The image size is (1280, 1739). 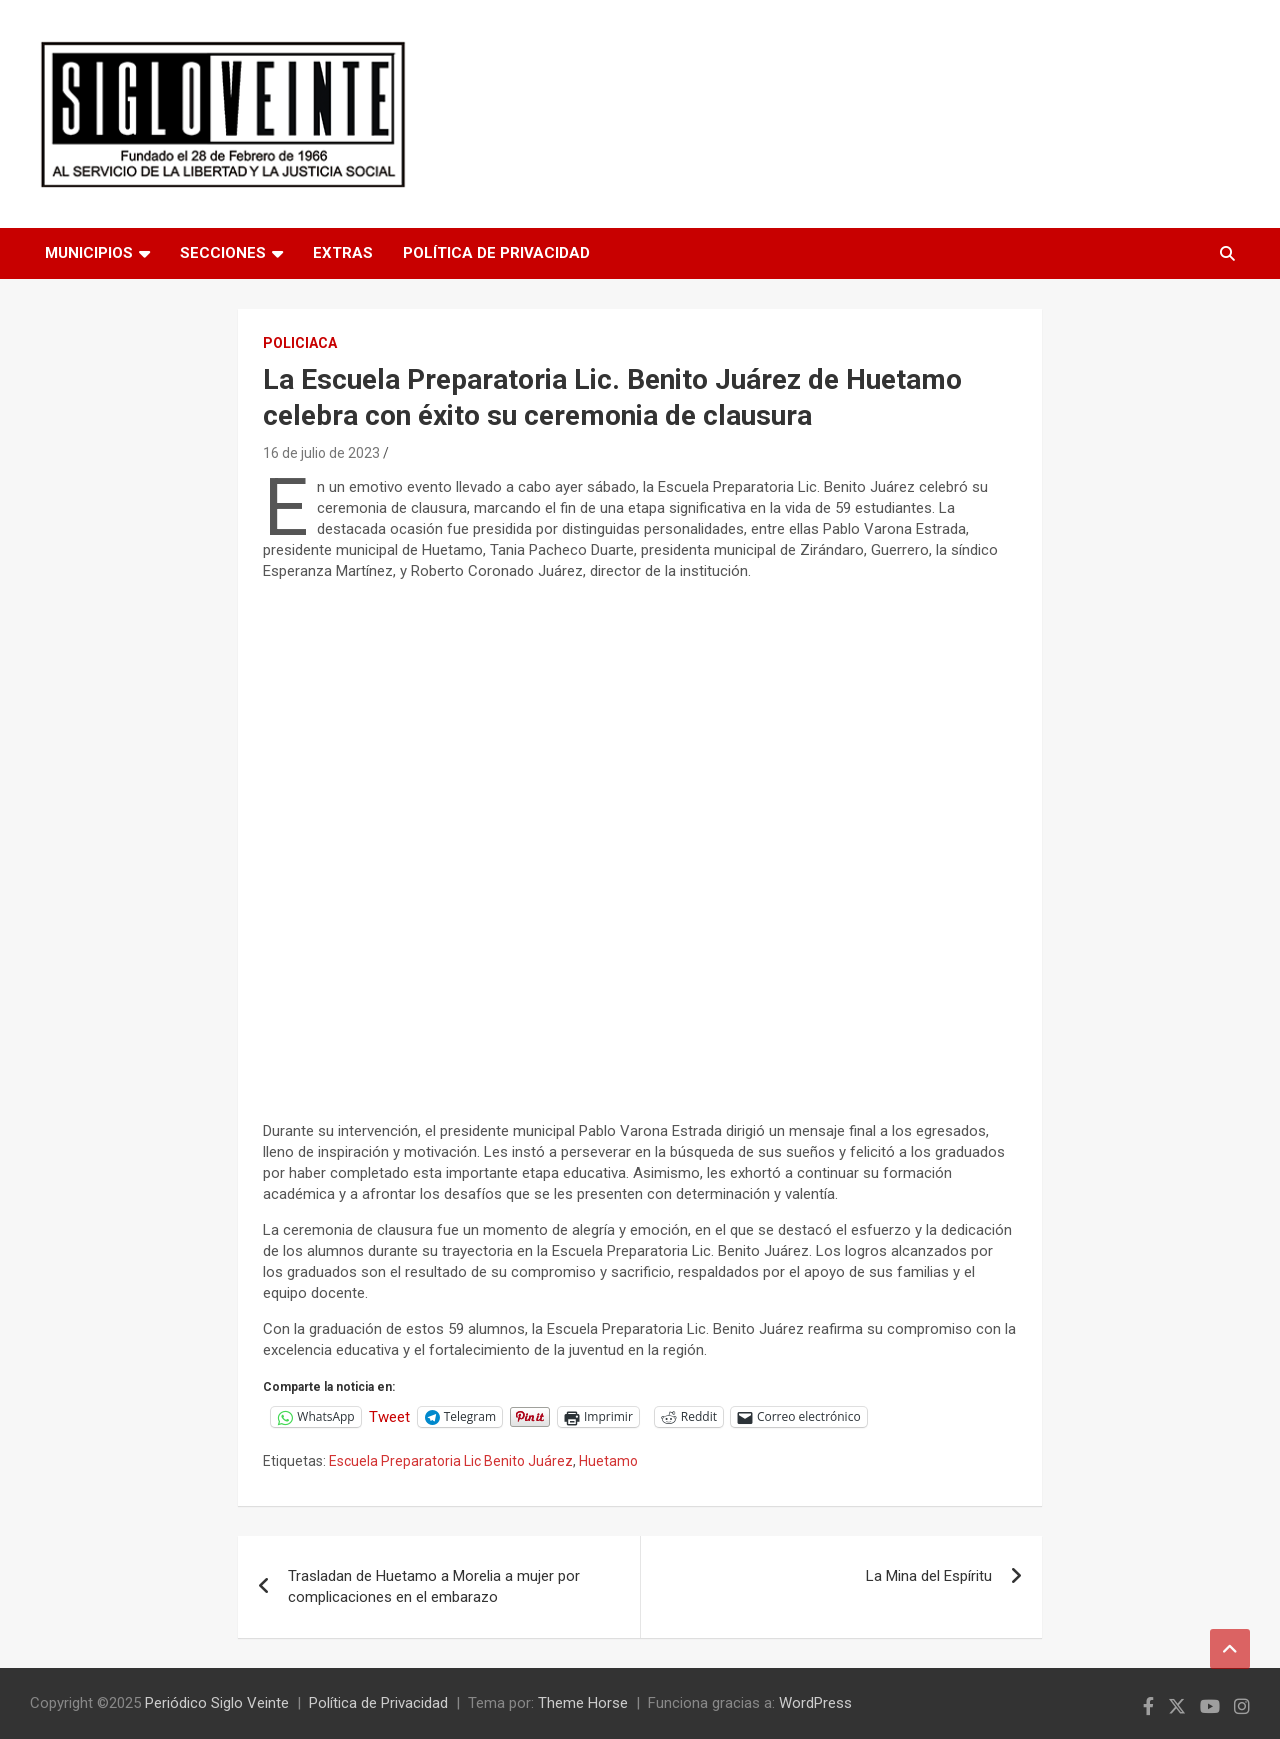 I want to click on Extras, so click(x=343, y=253).